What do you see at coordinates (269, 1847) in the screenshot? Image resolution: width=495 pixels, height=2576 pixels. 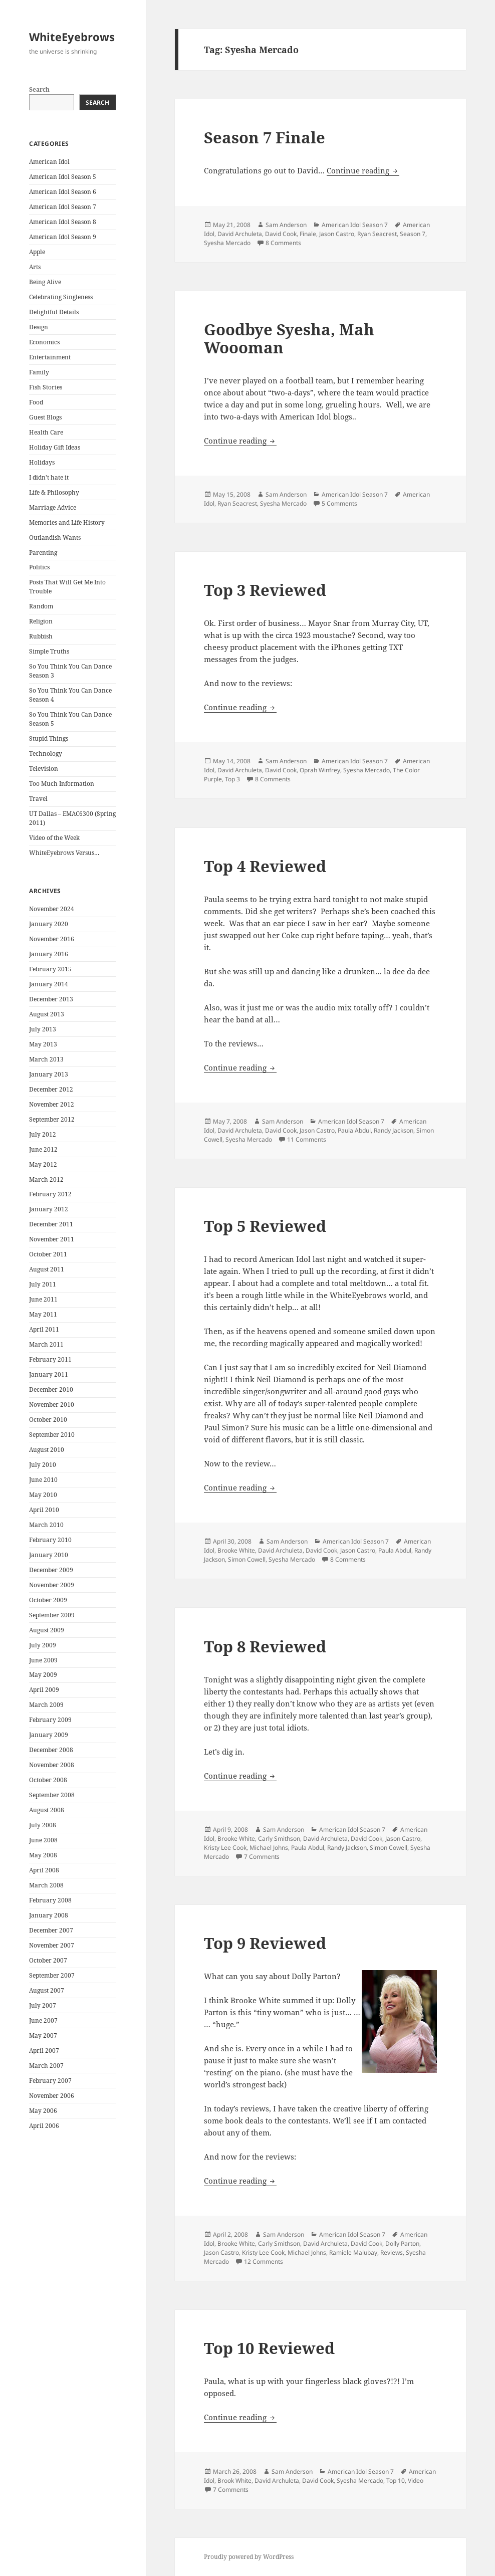 I see `Michael Johns` at bounding box center [269, 1847].